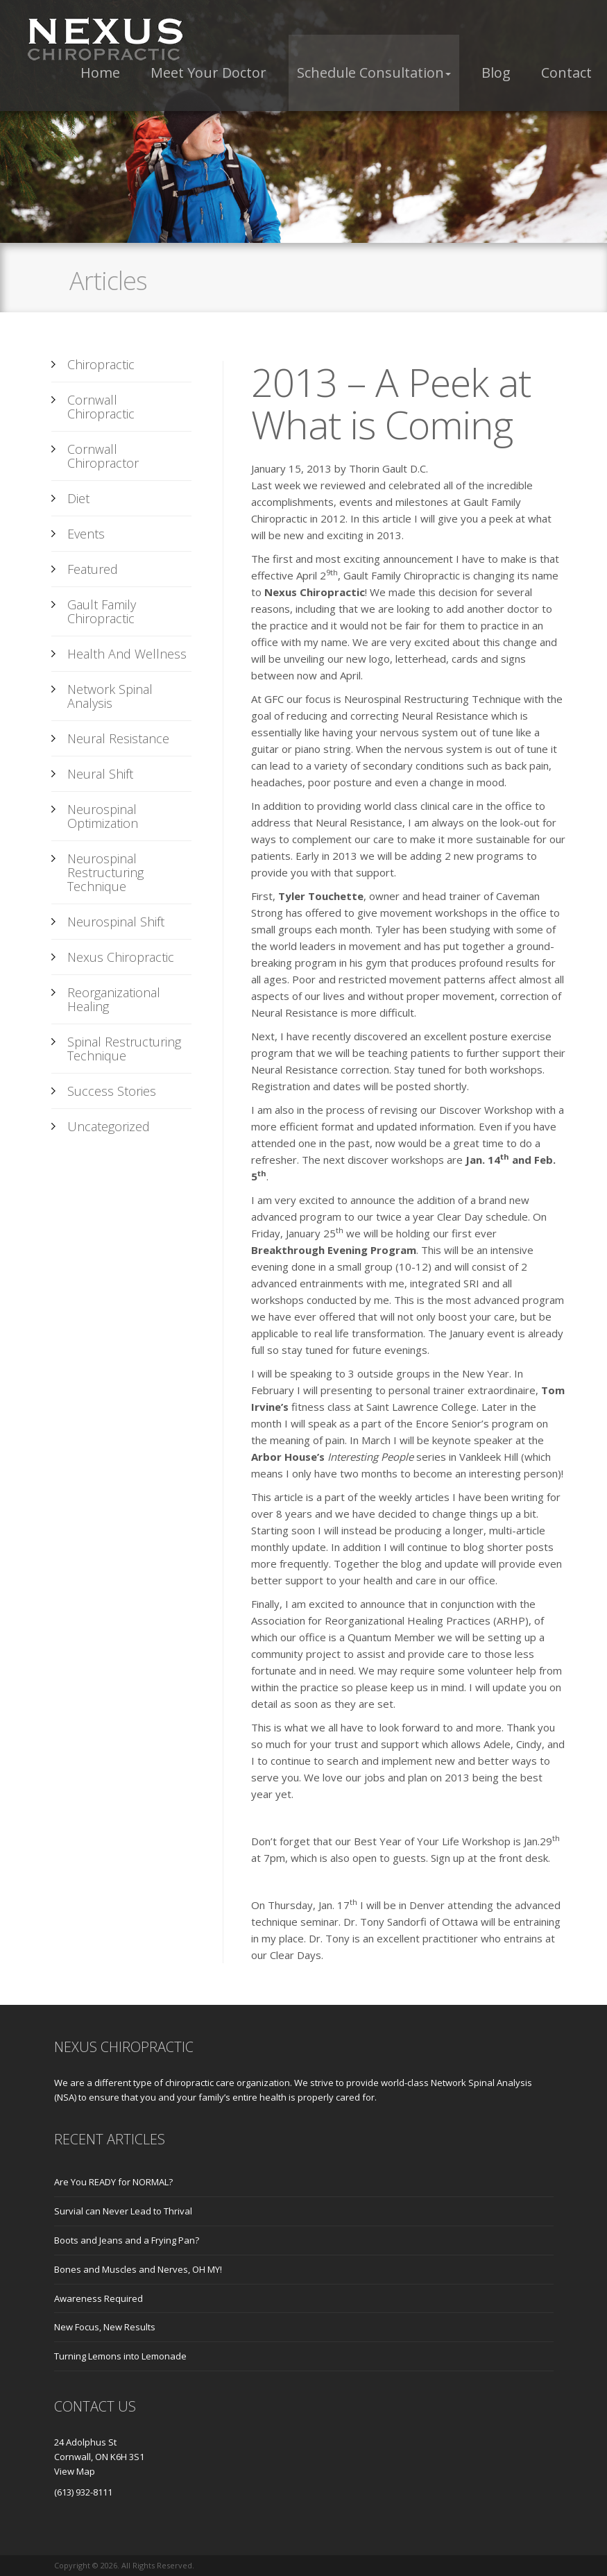  I want to click on Diet, so click(78, 498).